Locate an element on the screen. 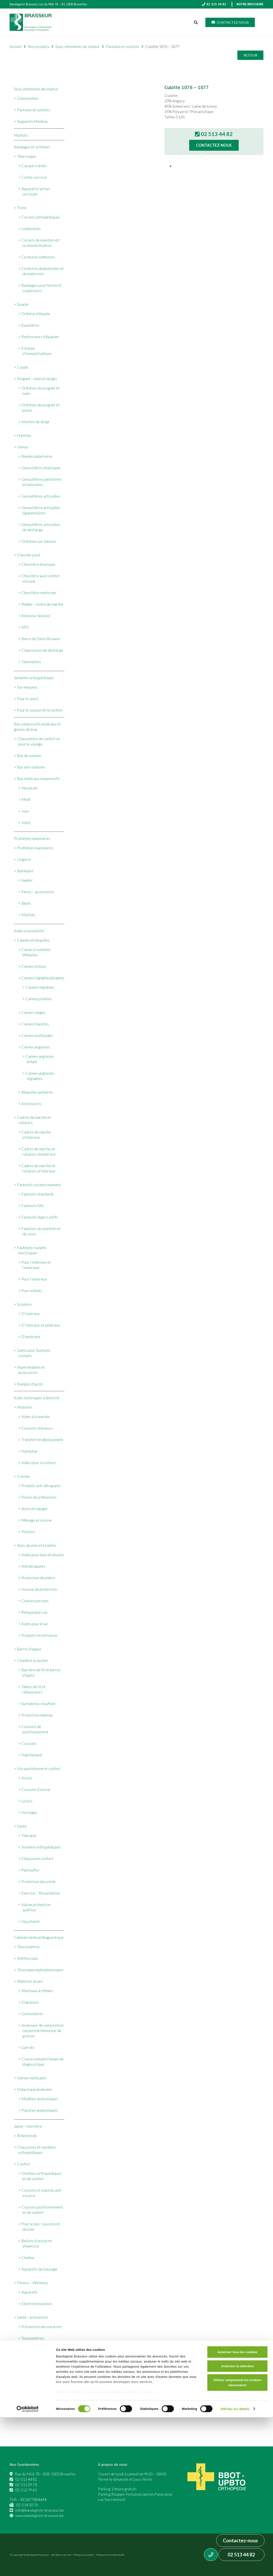 The height and width of the screenshot is (2576, 273). Tensiomètres is located at coordinates (28, 1946).